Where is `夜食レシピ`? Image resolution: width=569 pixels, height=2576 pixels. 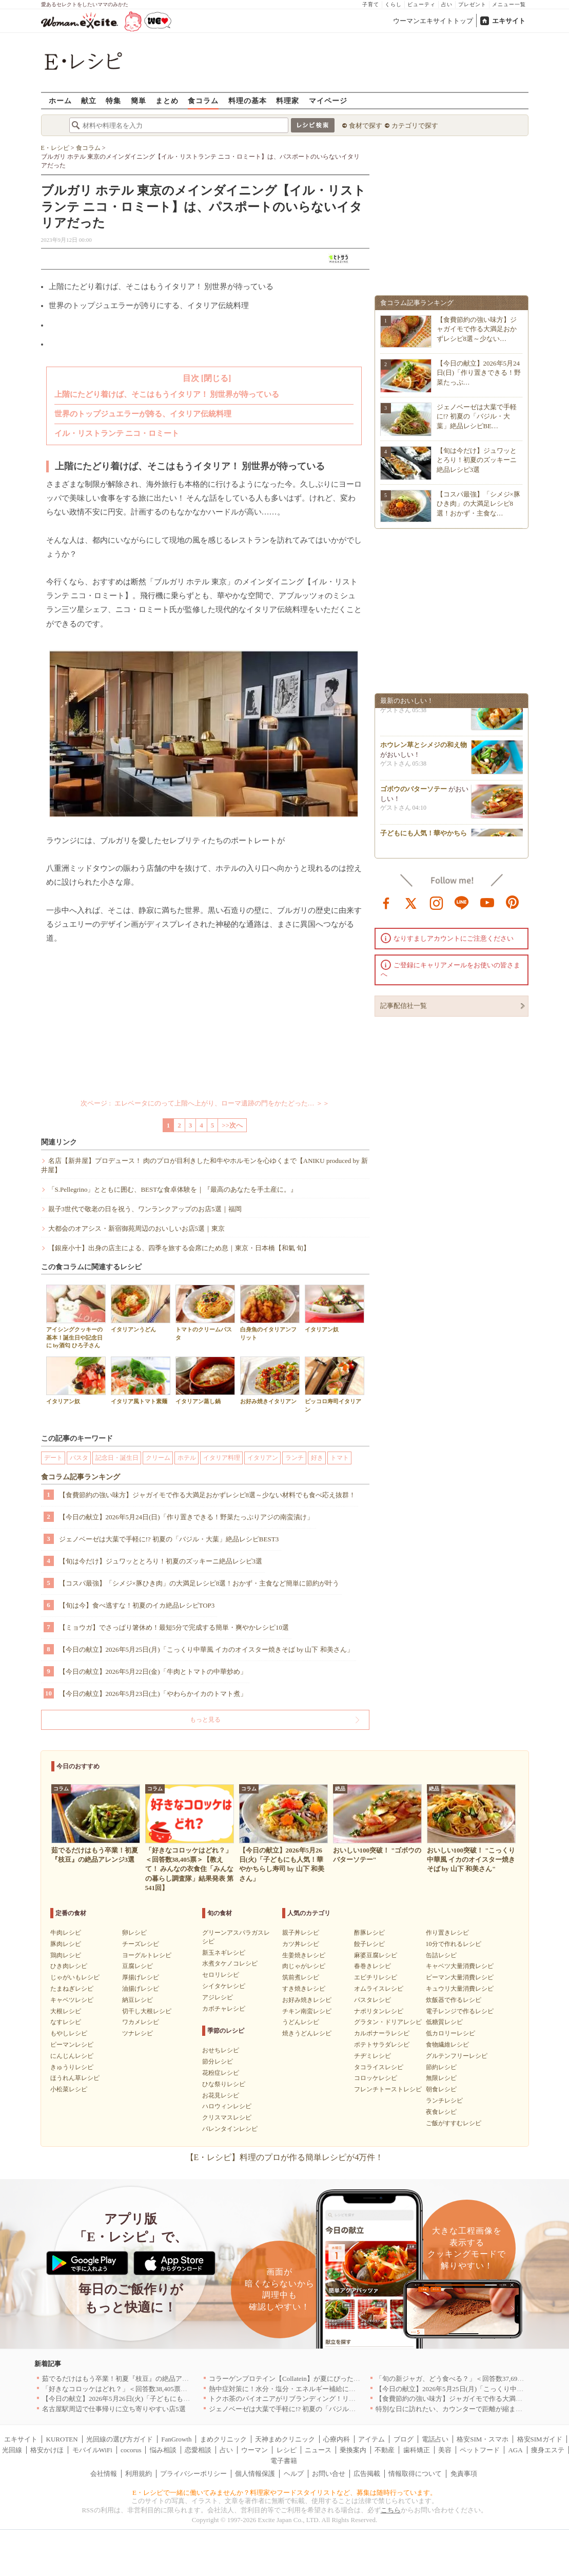
夜食レシピ is located at coordinates (441, 2111).